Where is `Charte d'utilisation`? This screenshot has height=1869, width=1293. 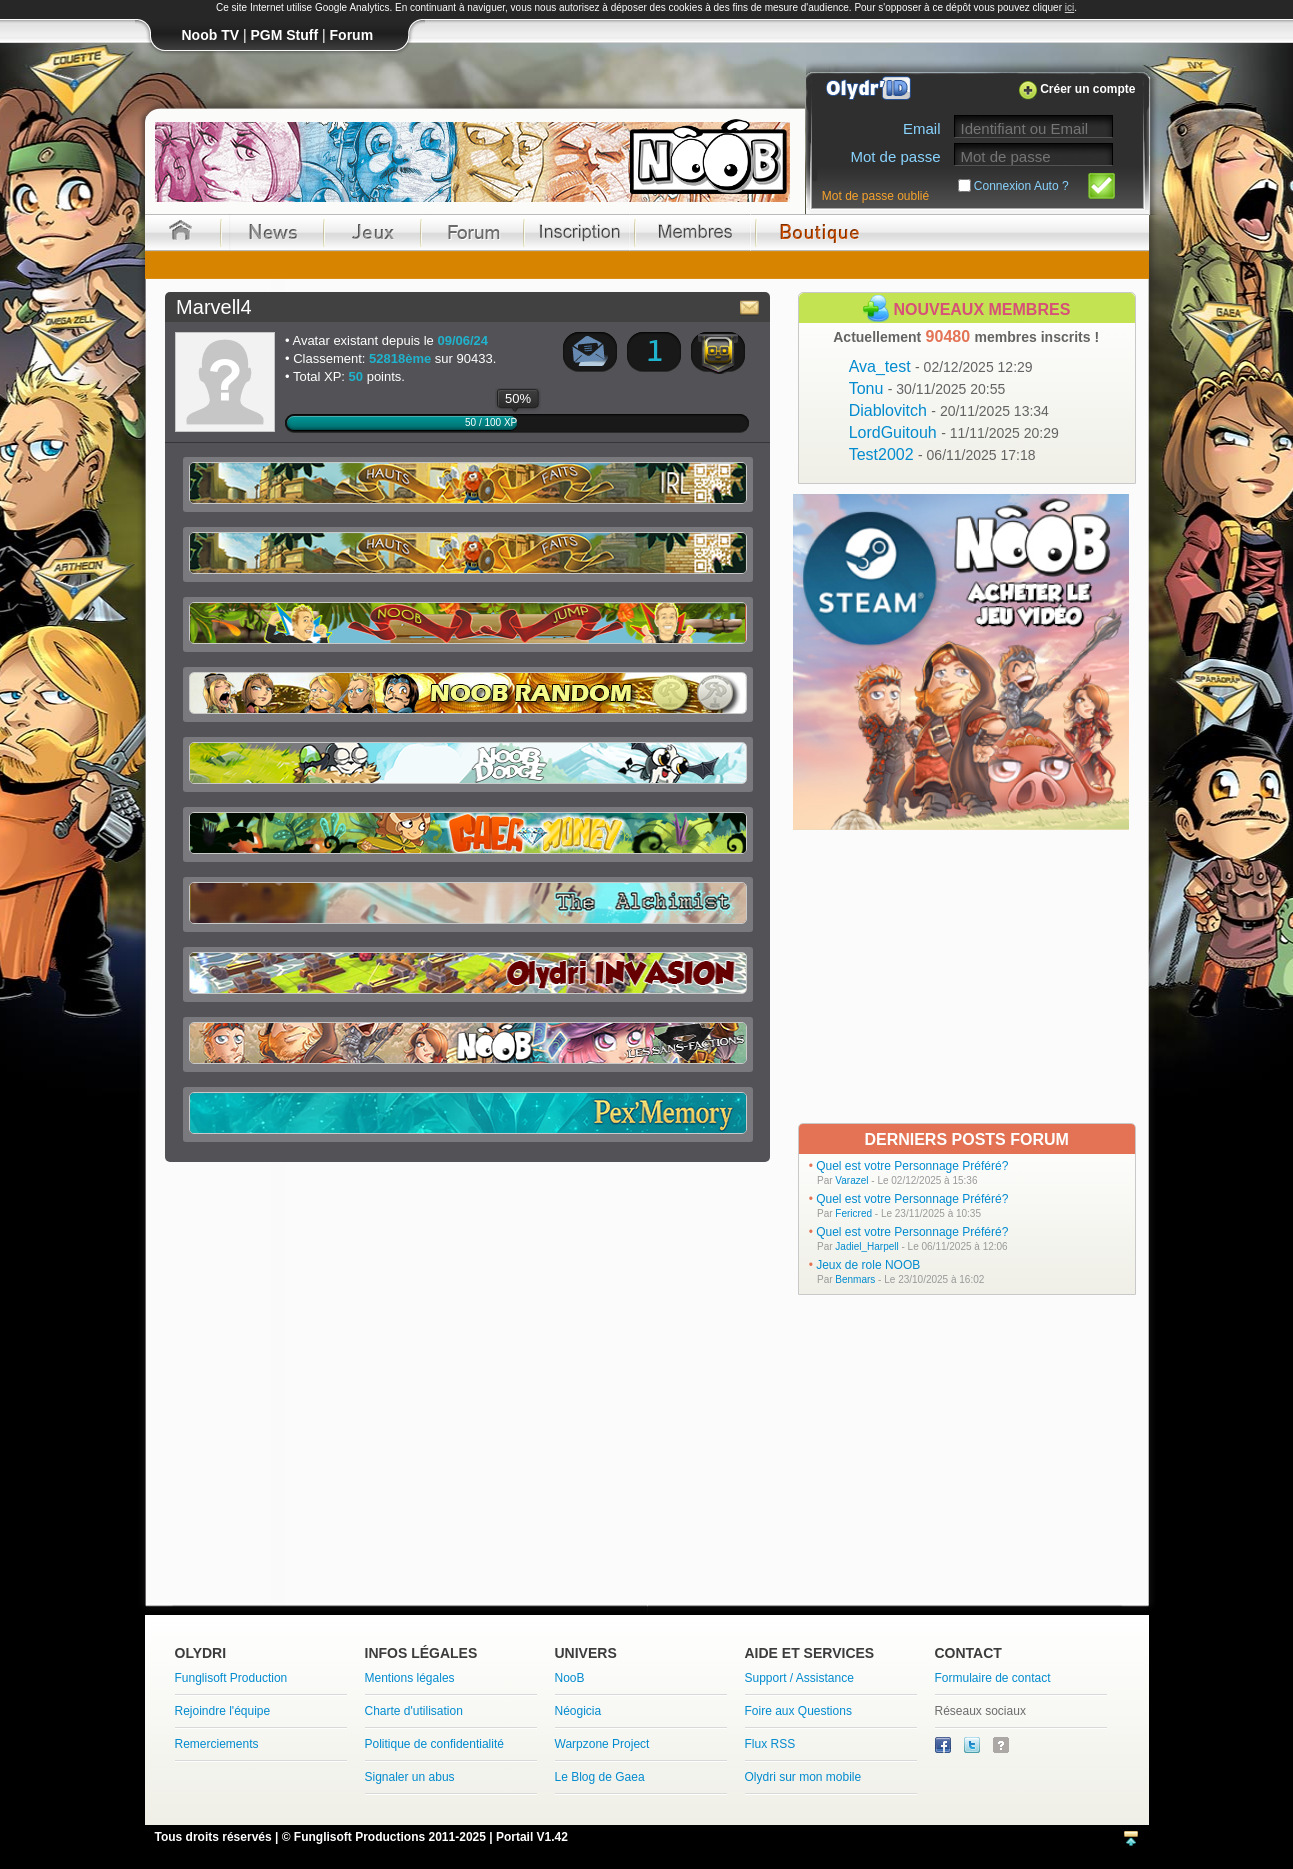 Charte d'utilisation is located at coordinates (414, 1711).